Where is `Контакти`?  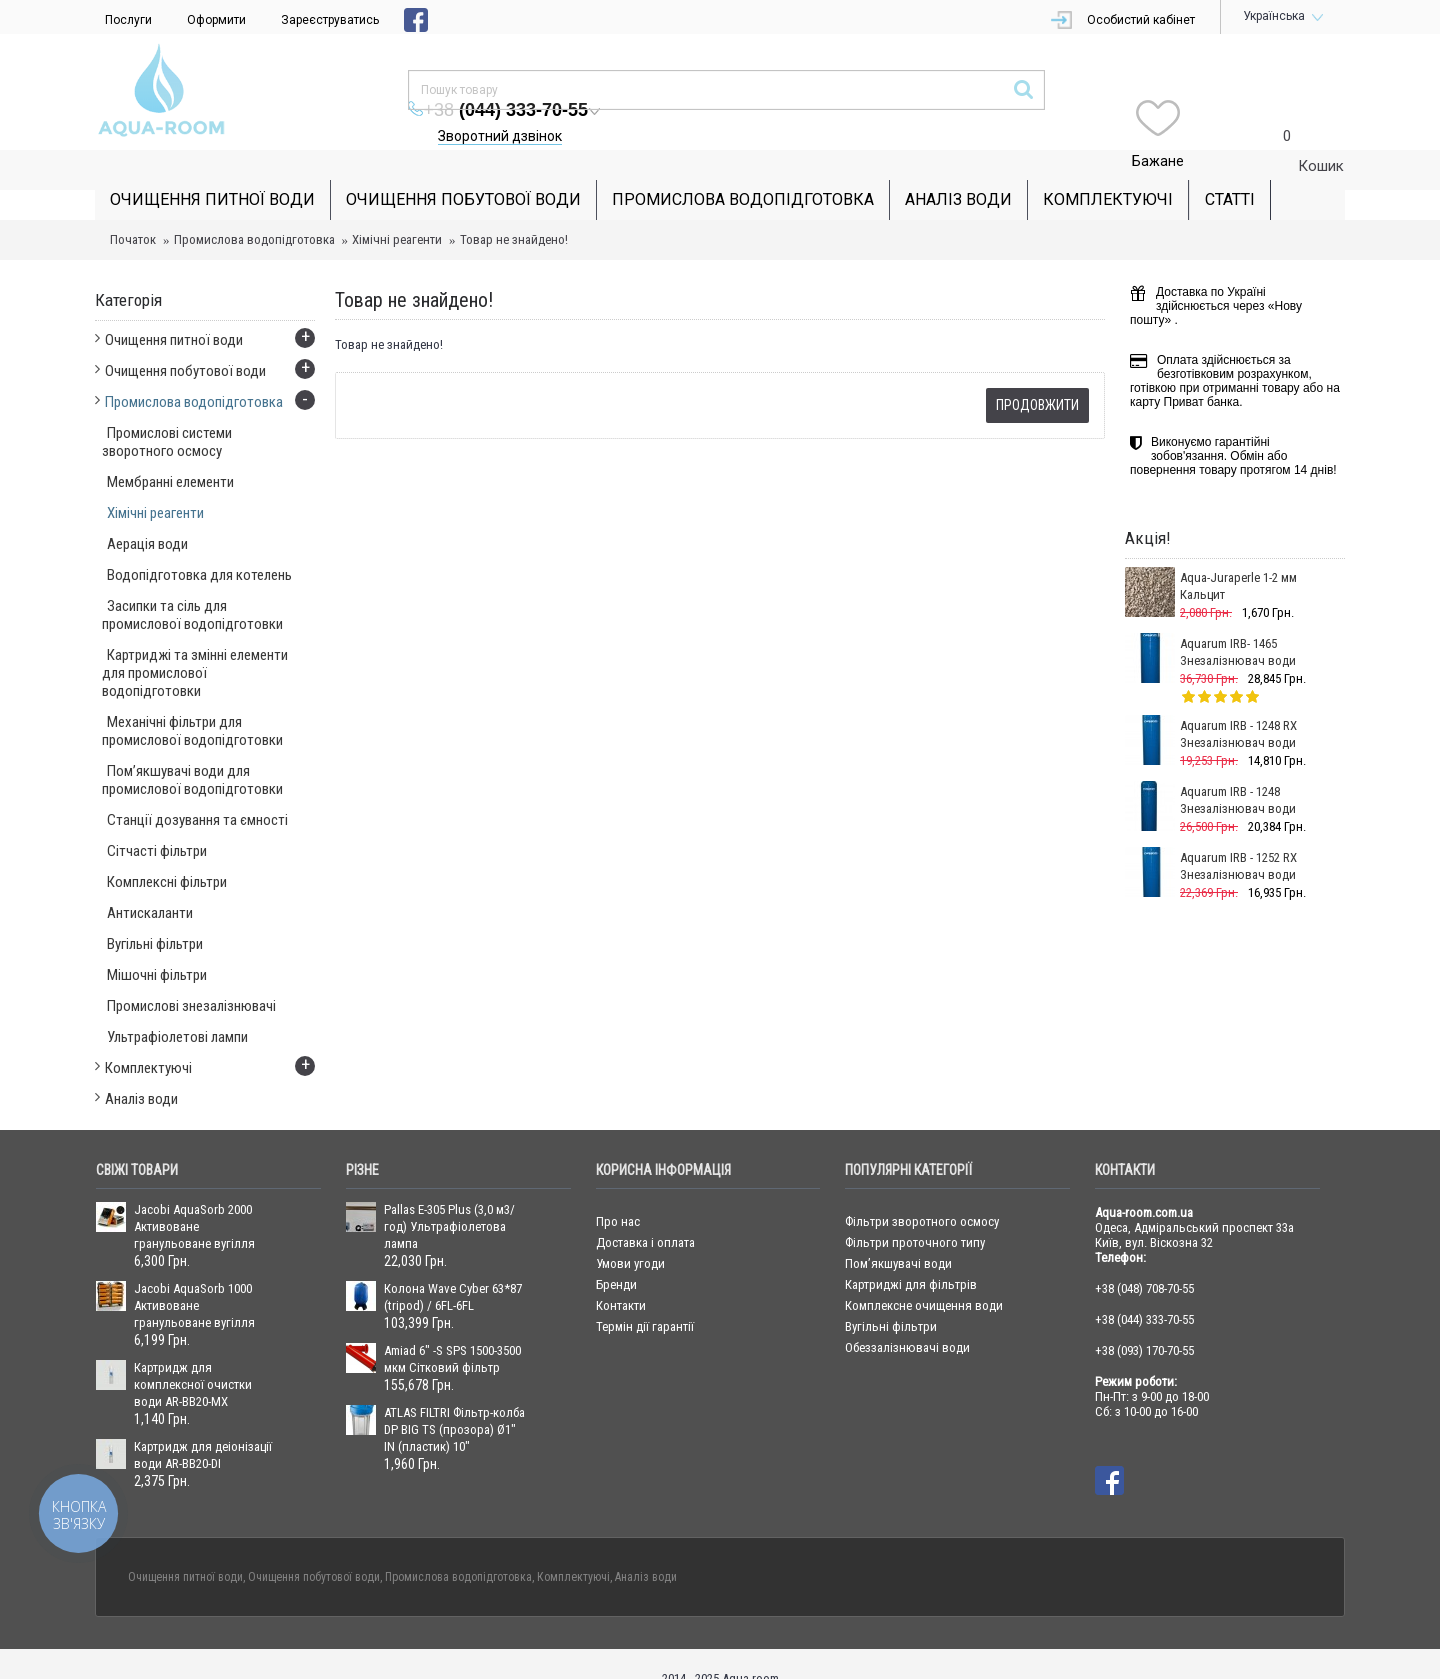 Контакти is located at coordinates (621, 1275).